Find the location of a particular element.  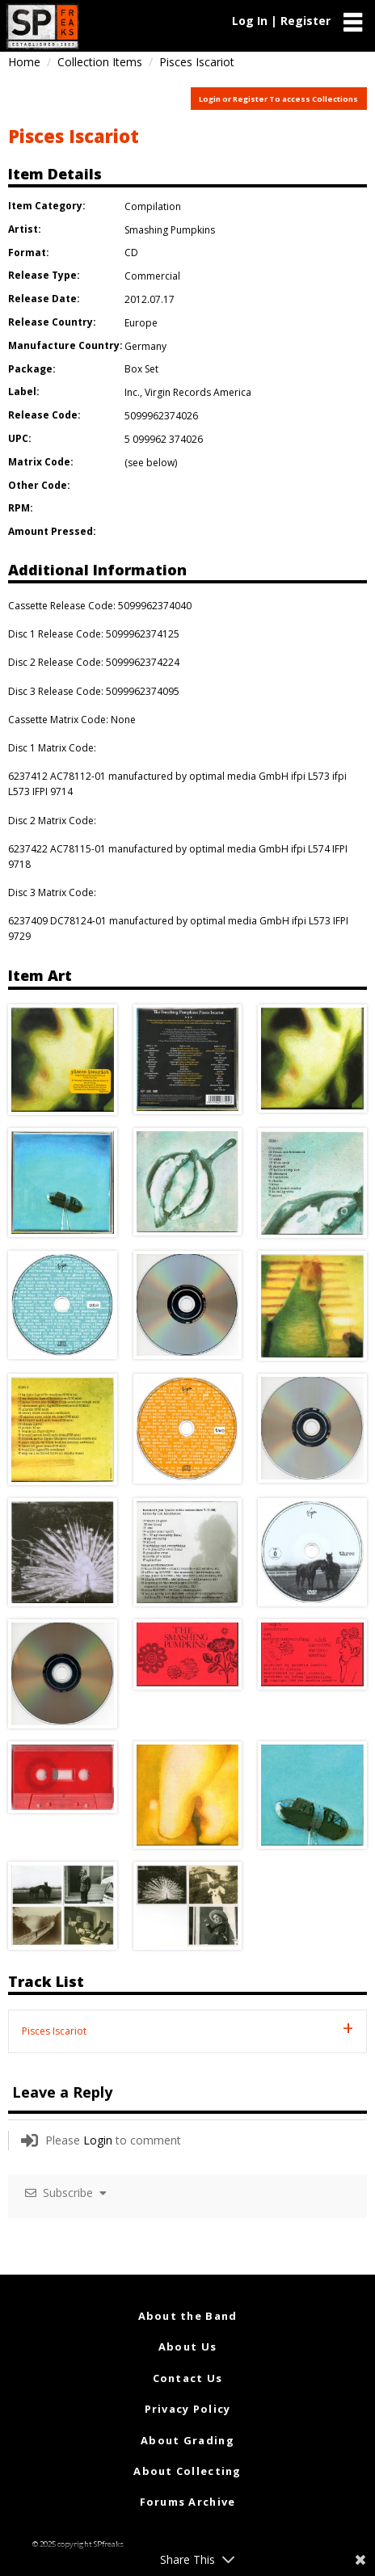

Pisces Iscariot is located at coordinates (73, 136).